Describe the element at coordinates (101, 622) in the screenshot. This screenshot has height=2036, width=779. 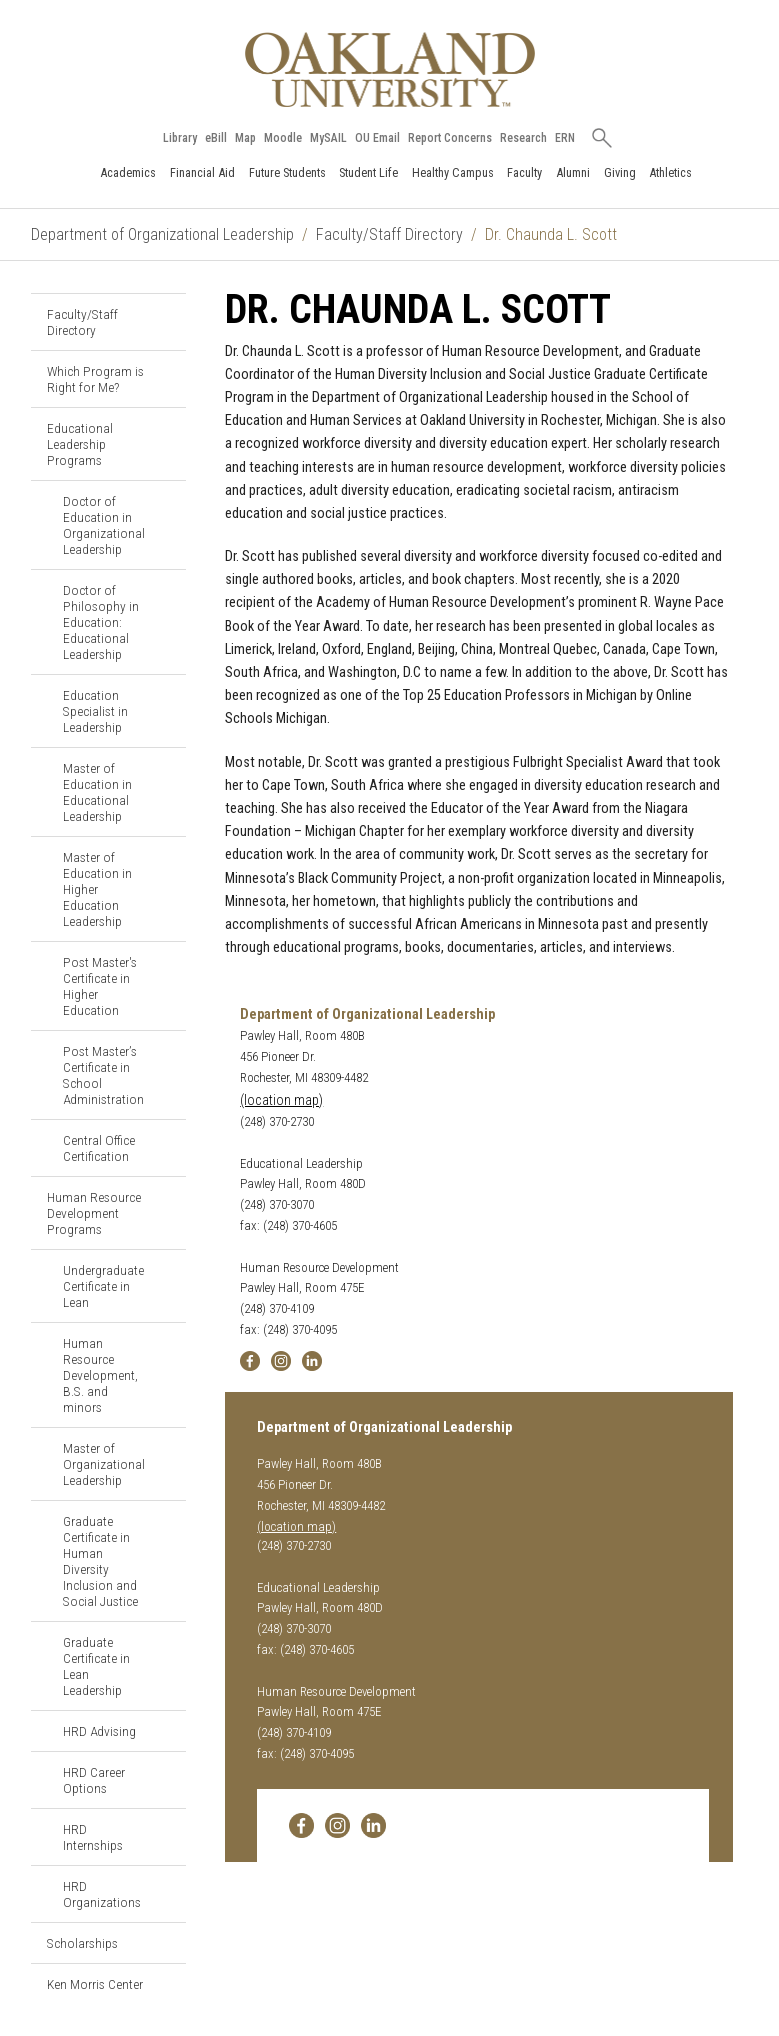
I see `Doctor of Philosophy in Education: Educational Leadership` at that location.